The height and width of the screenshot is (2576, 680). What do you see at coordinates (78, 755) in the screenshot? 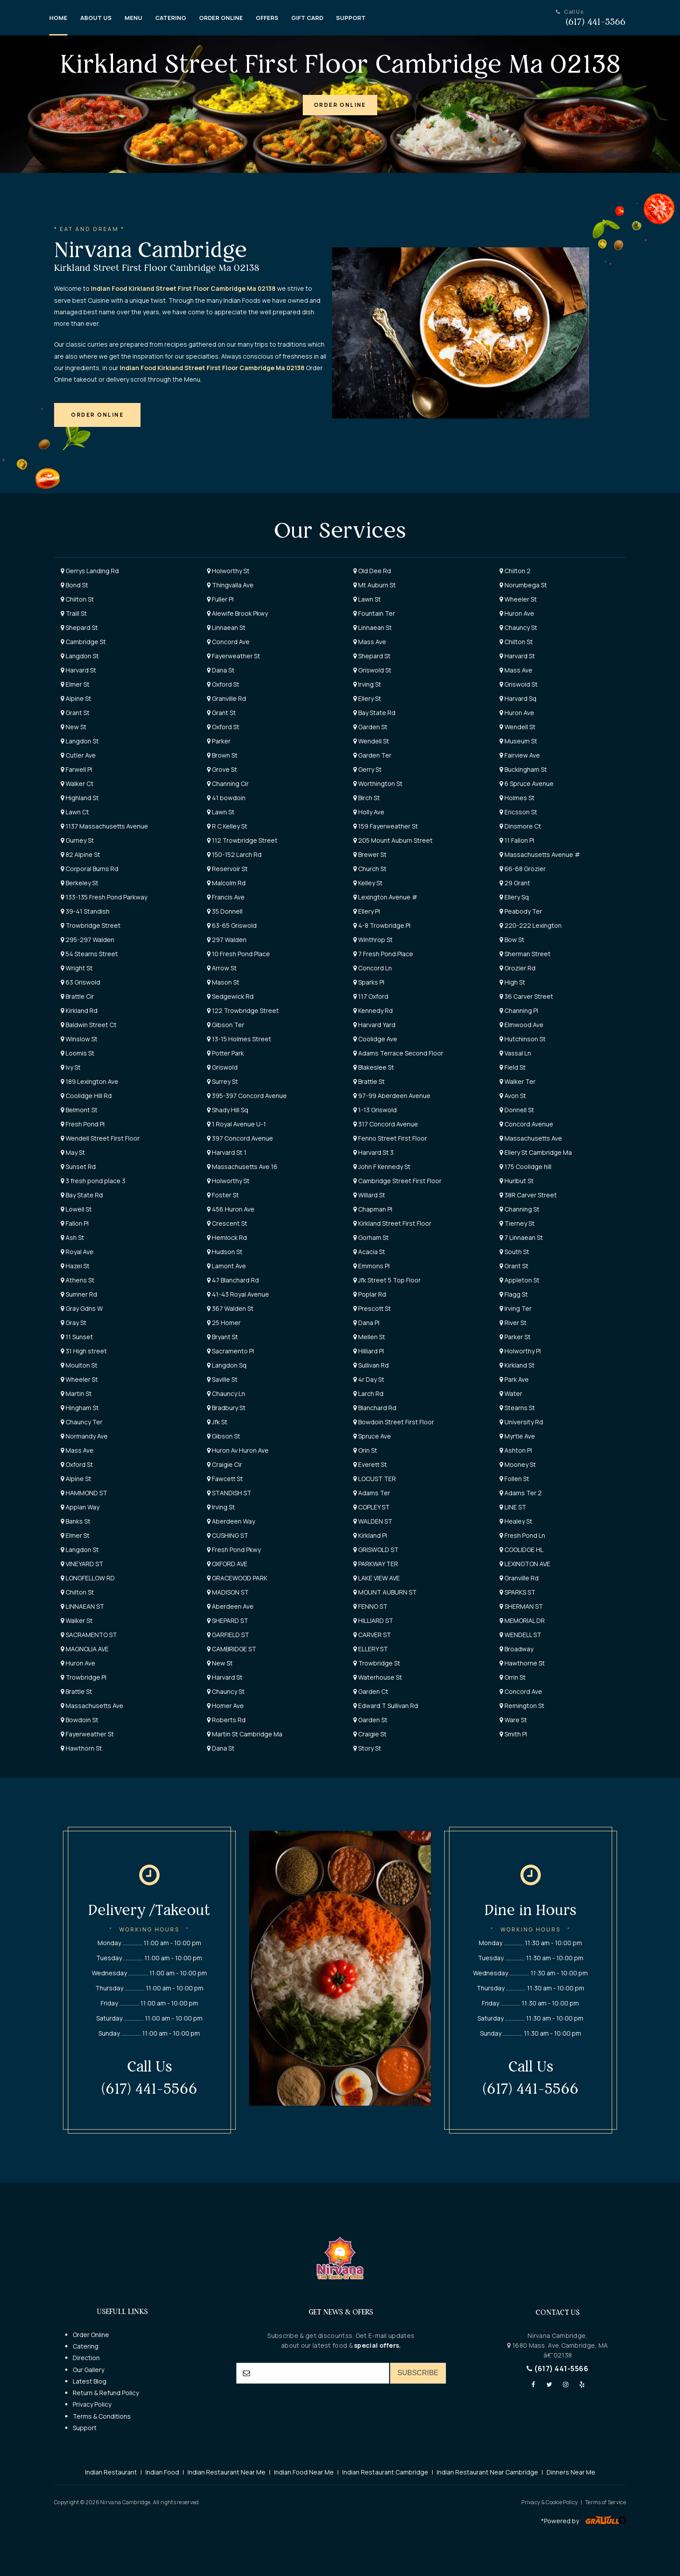
I see `Cutler Ave` at bounding box center [78, 755].